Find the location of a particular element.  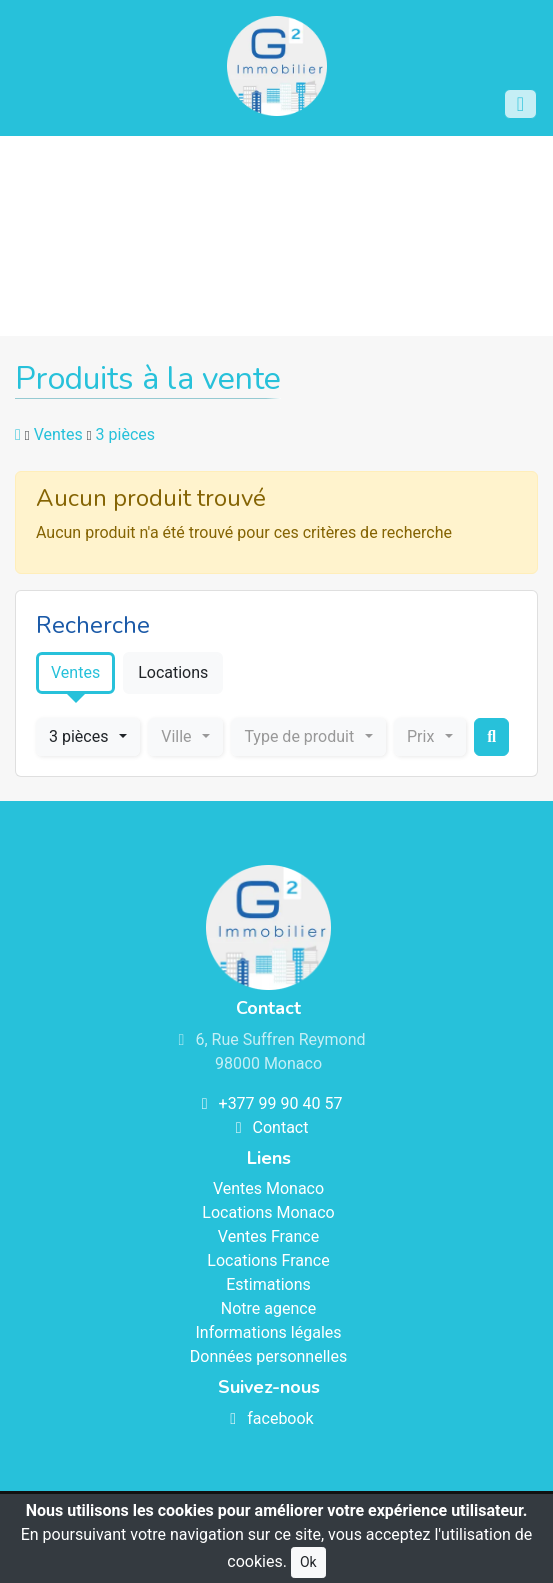

Ventes Monaco is located at coordinates (268, 1188).